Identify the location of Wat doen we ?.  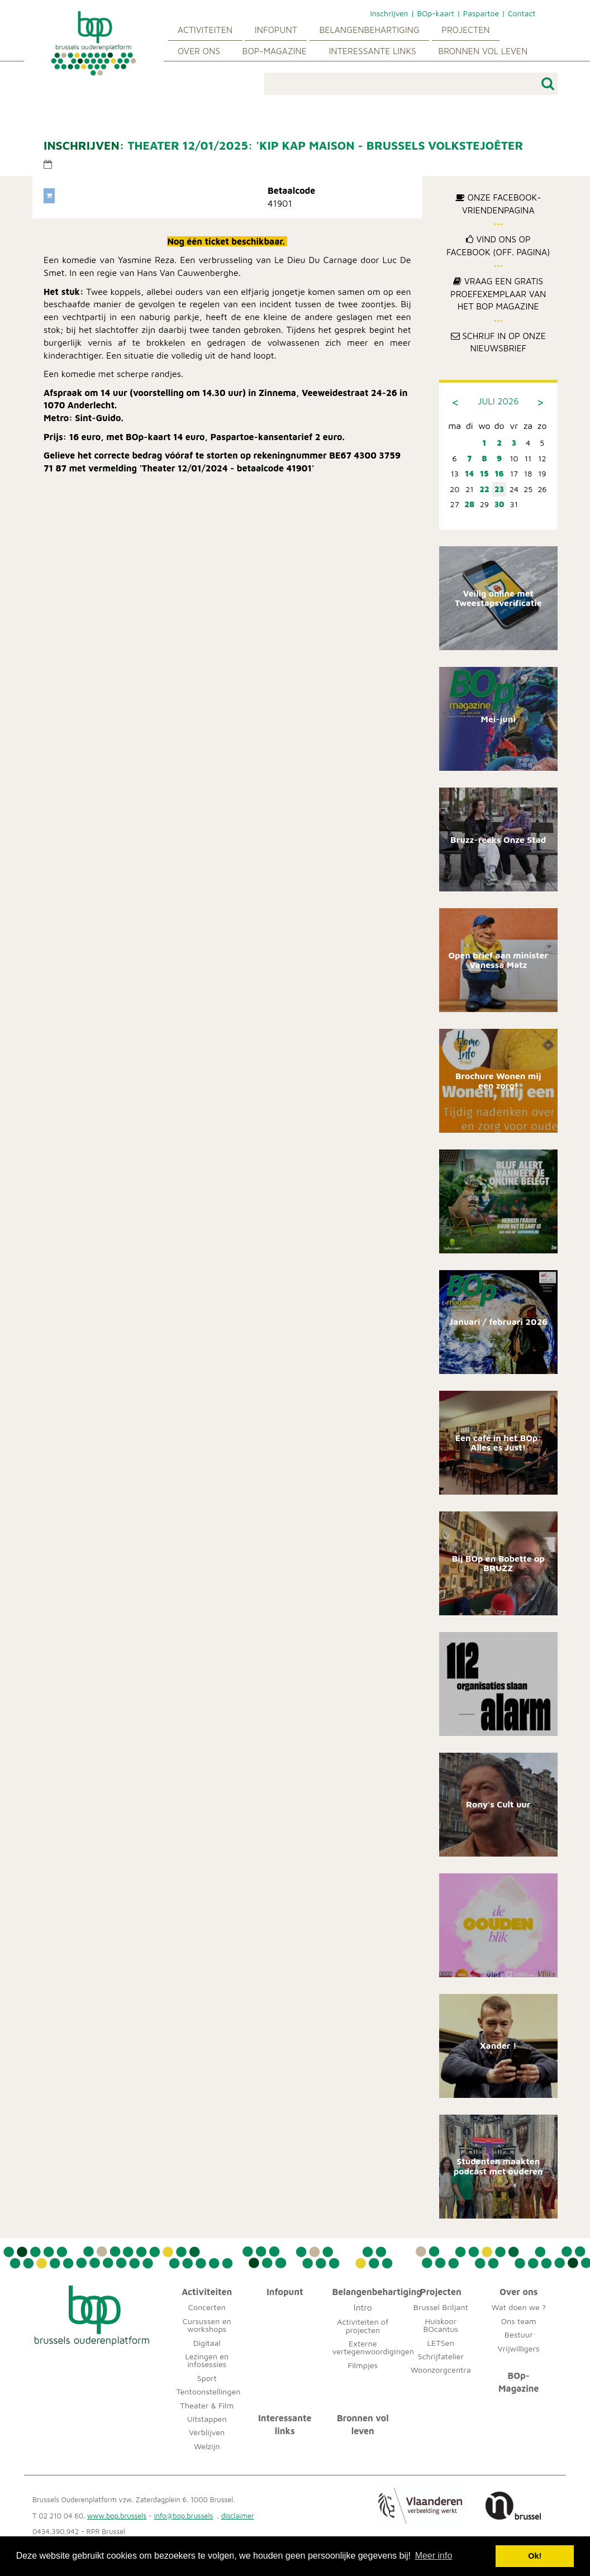
(519, 2307).